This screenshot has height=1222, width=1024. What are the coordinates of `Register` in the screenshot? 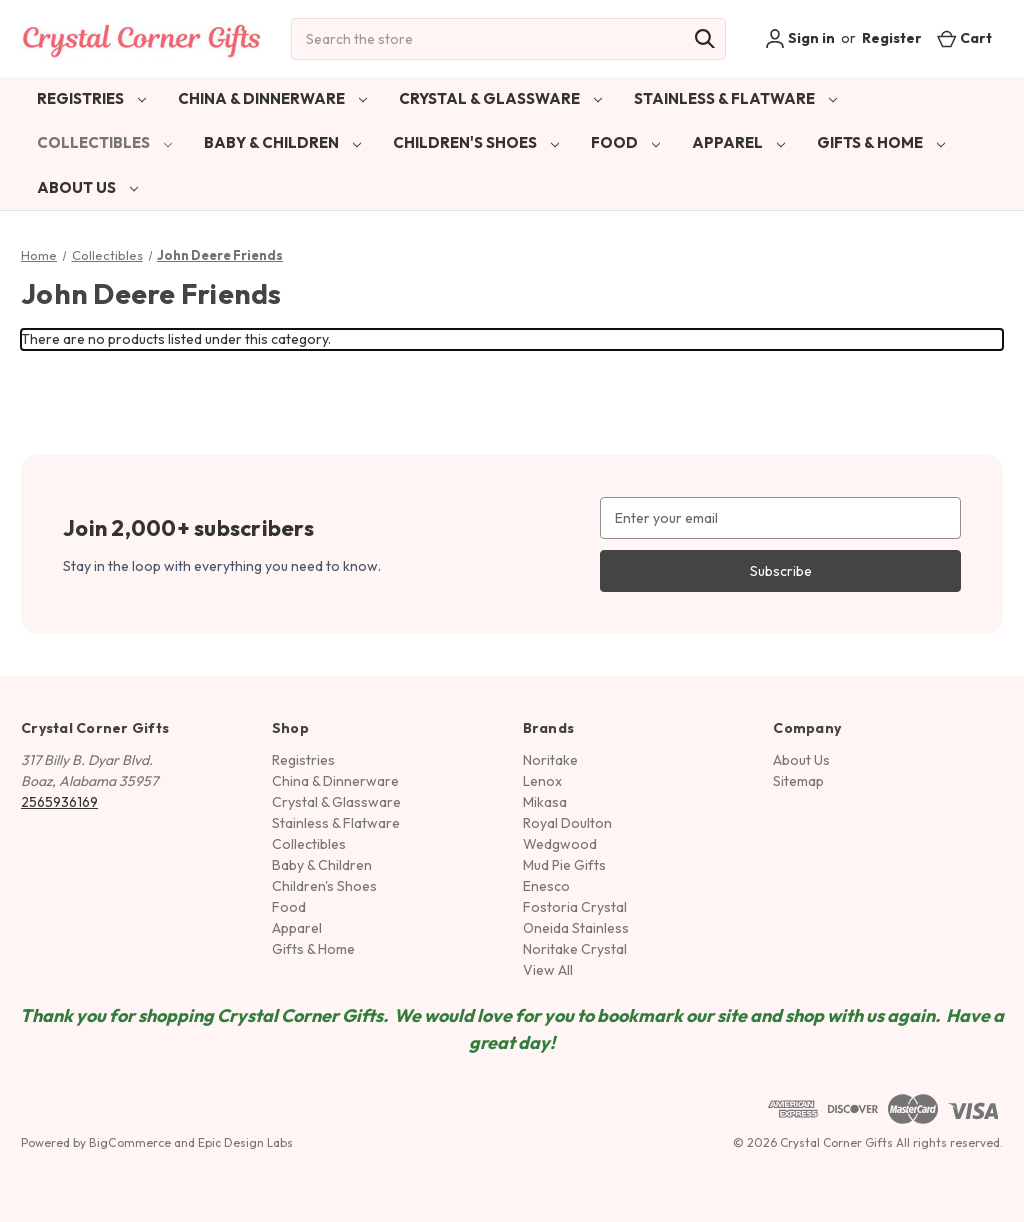 It's located at (892, 38).